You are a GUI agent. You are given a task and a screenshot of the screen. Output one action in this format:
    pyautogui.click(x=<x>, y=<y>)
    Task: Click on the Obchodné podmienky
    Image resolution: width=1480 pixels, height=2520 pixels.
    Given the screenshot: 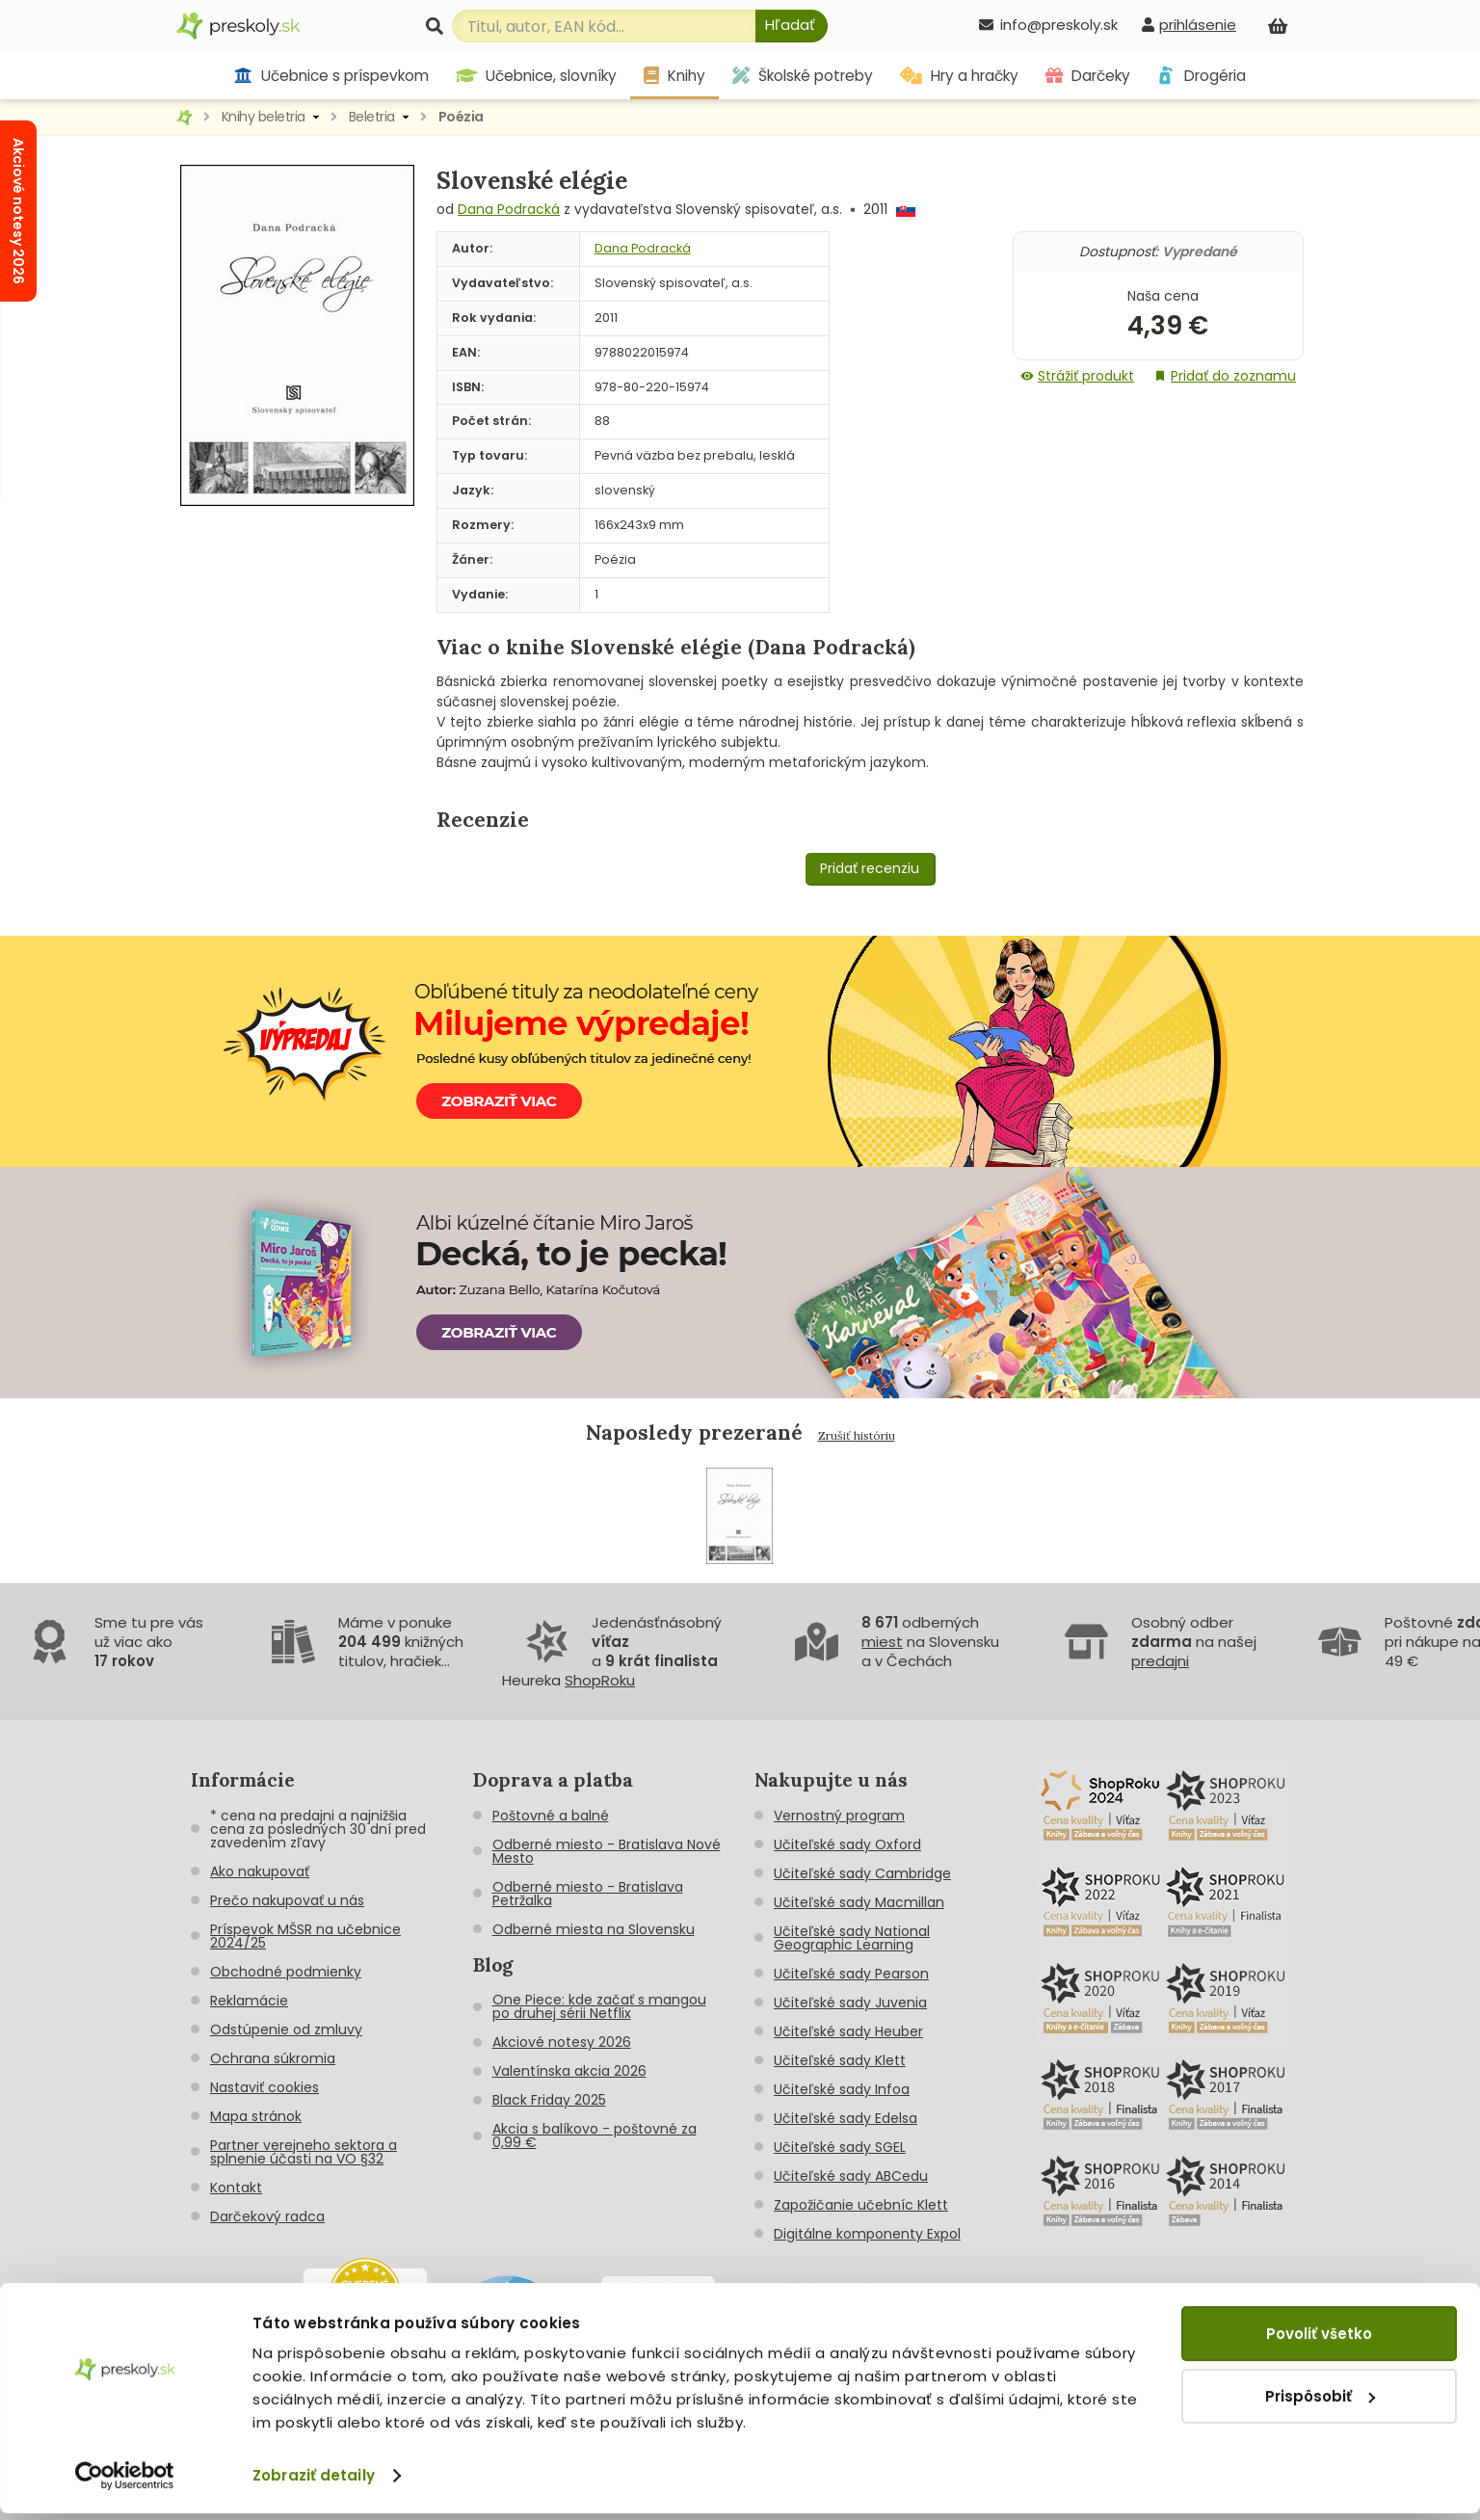 What is the action you would take?
    pyautogui.click(x=285, y=1971)
    